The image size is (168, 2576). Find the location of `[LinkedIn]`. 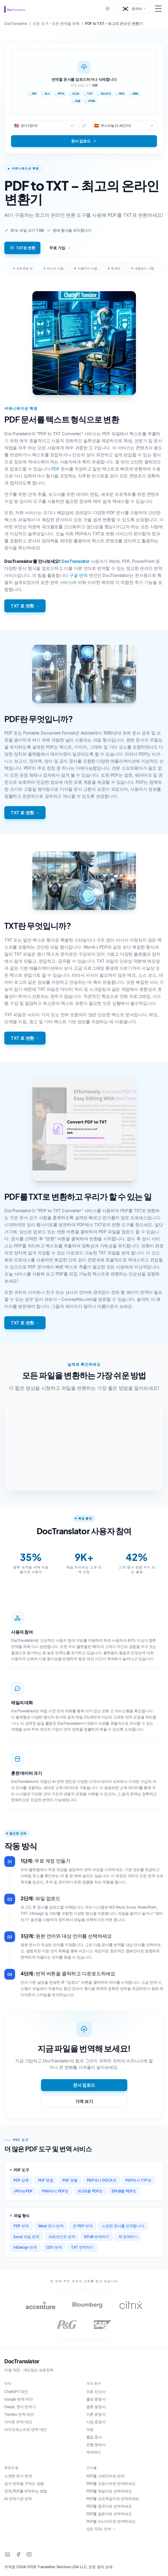

[LinkedIn] is located at coordinates (7, 2554).